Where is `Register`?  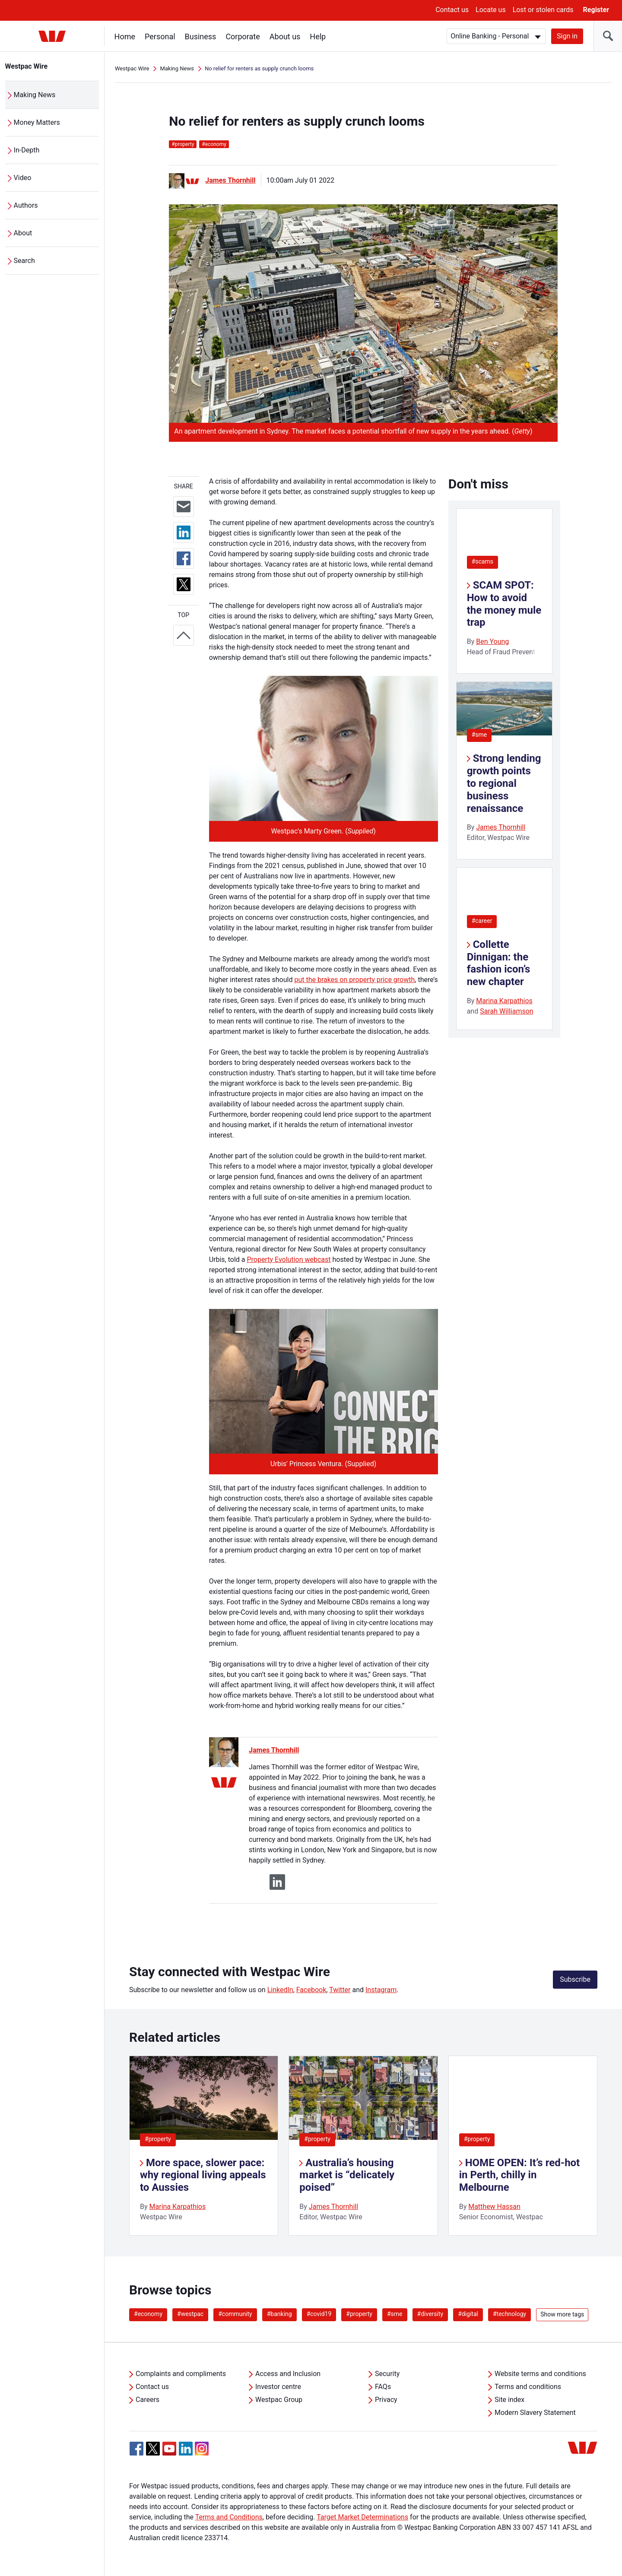
Register is located at coordinates (596, 10).